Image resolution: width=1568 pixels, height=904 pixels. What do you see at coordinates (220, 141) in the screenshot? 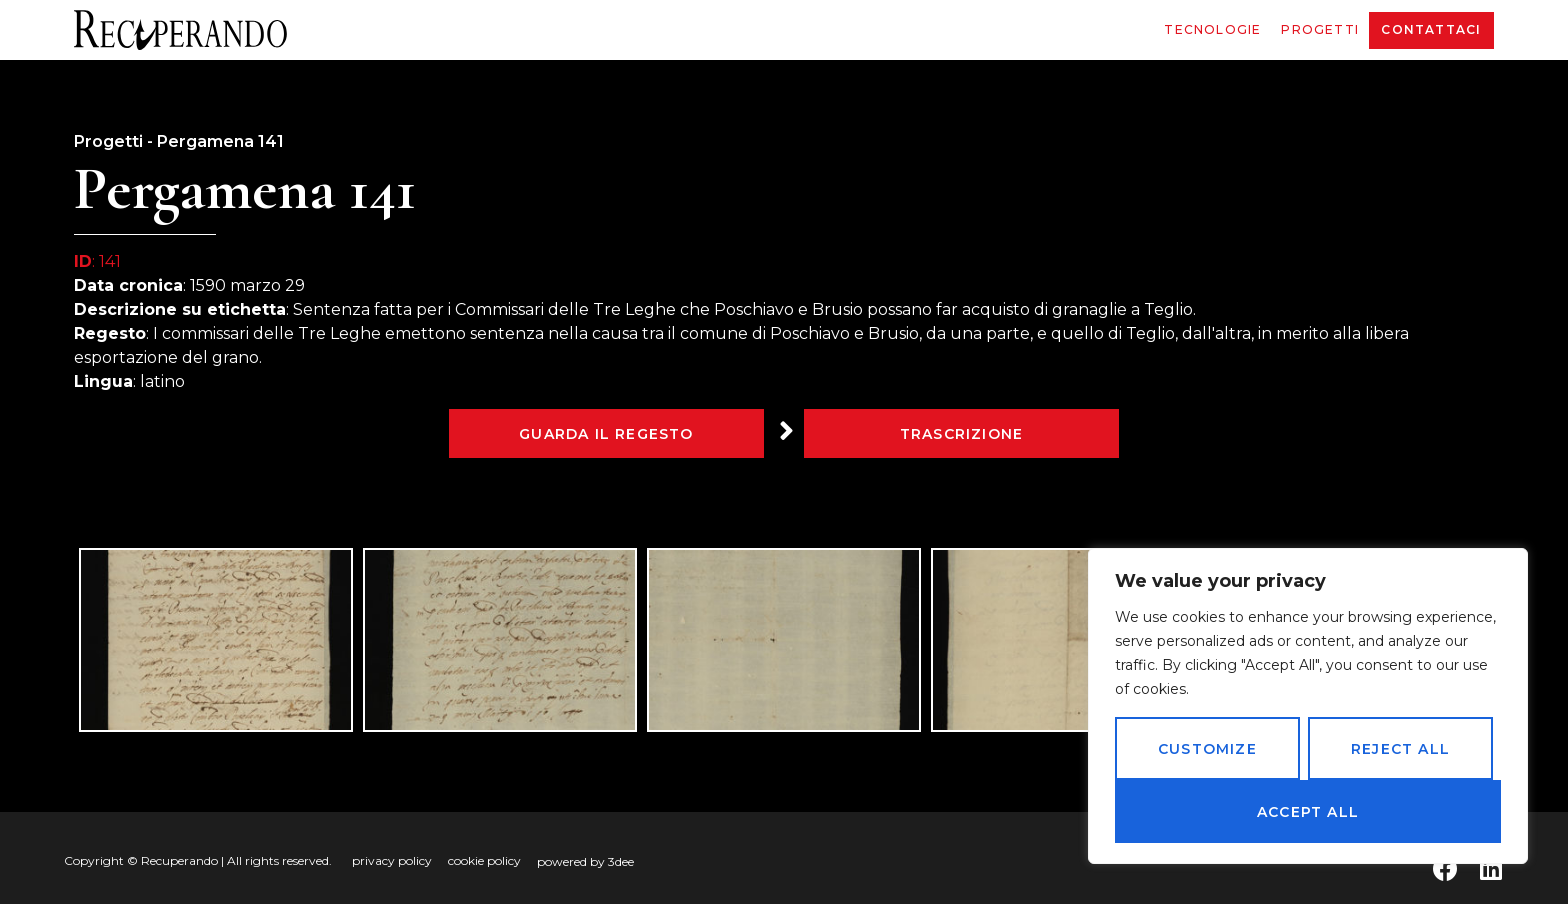
I see `Pergamena 141` at bounding box center [220, 141].